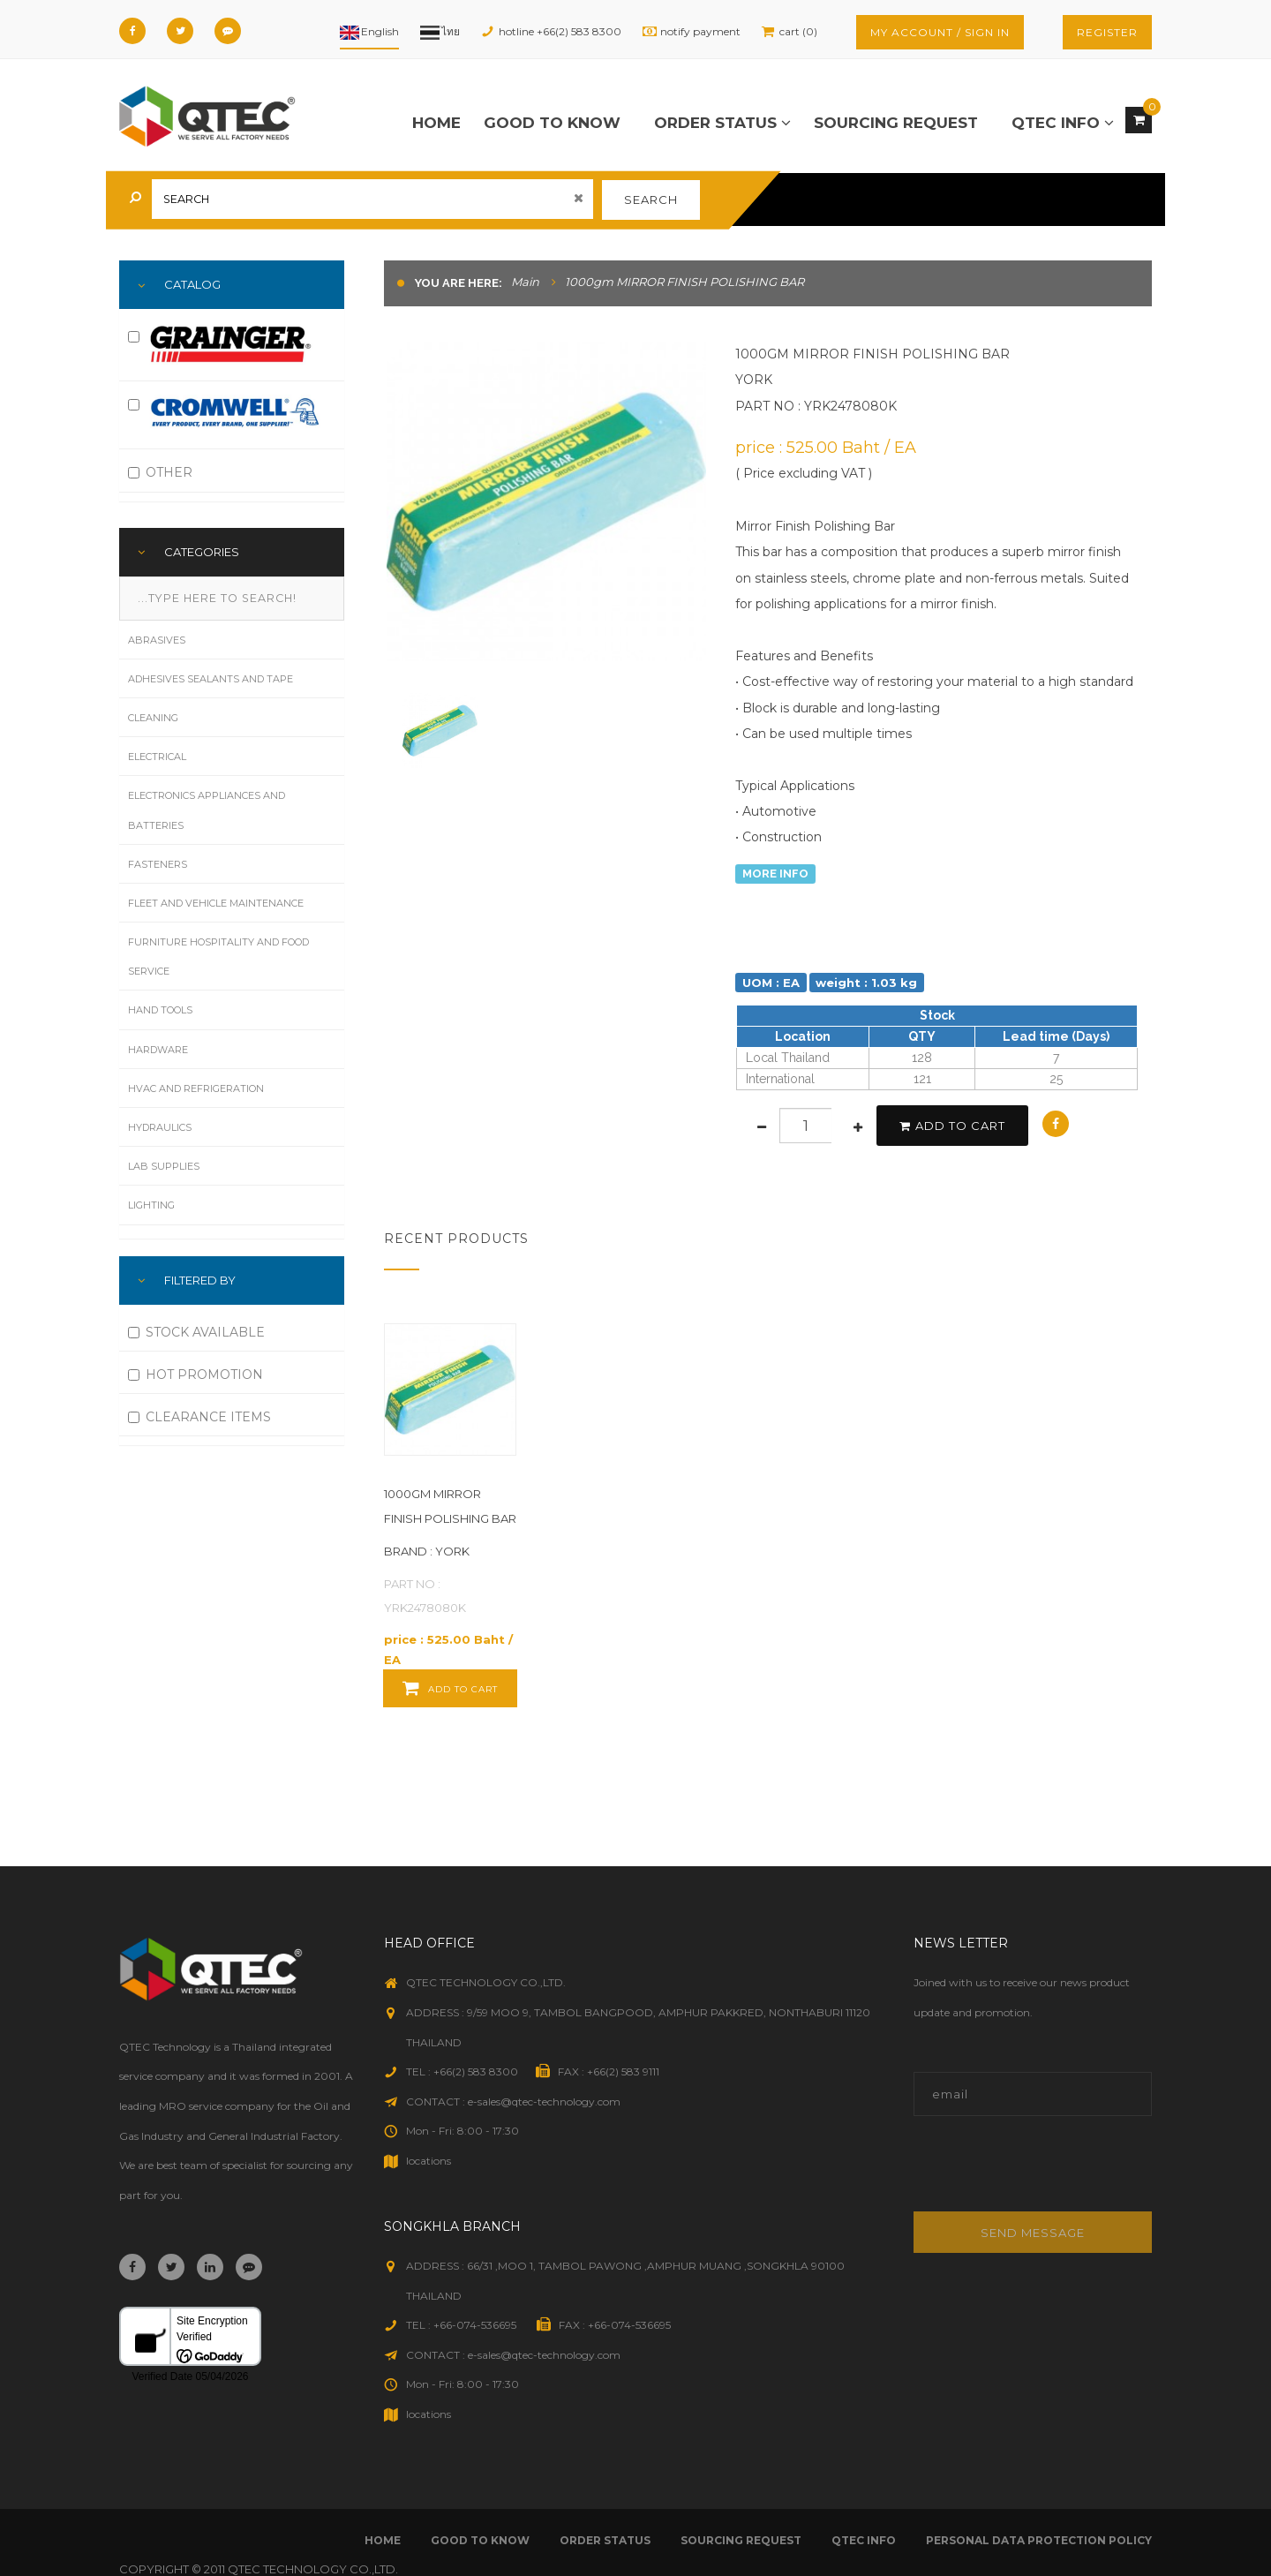 Image resolution: width=1271 pixels, height=2576 pixels. Describe the element at coordinates (156, 640) in the screenshot. I see `Abrasives` at that location.